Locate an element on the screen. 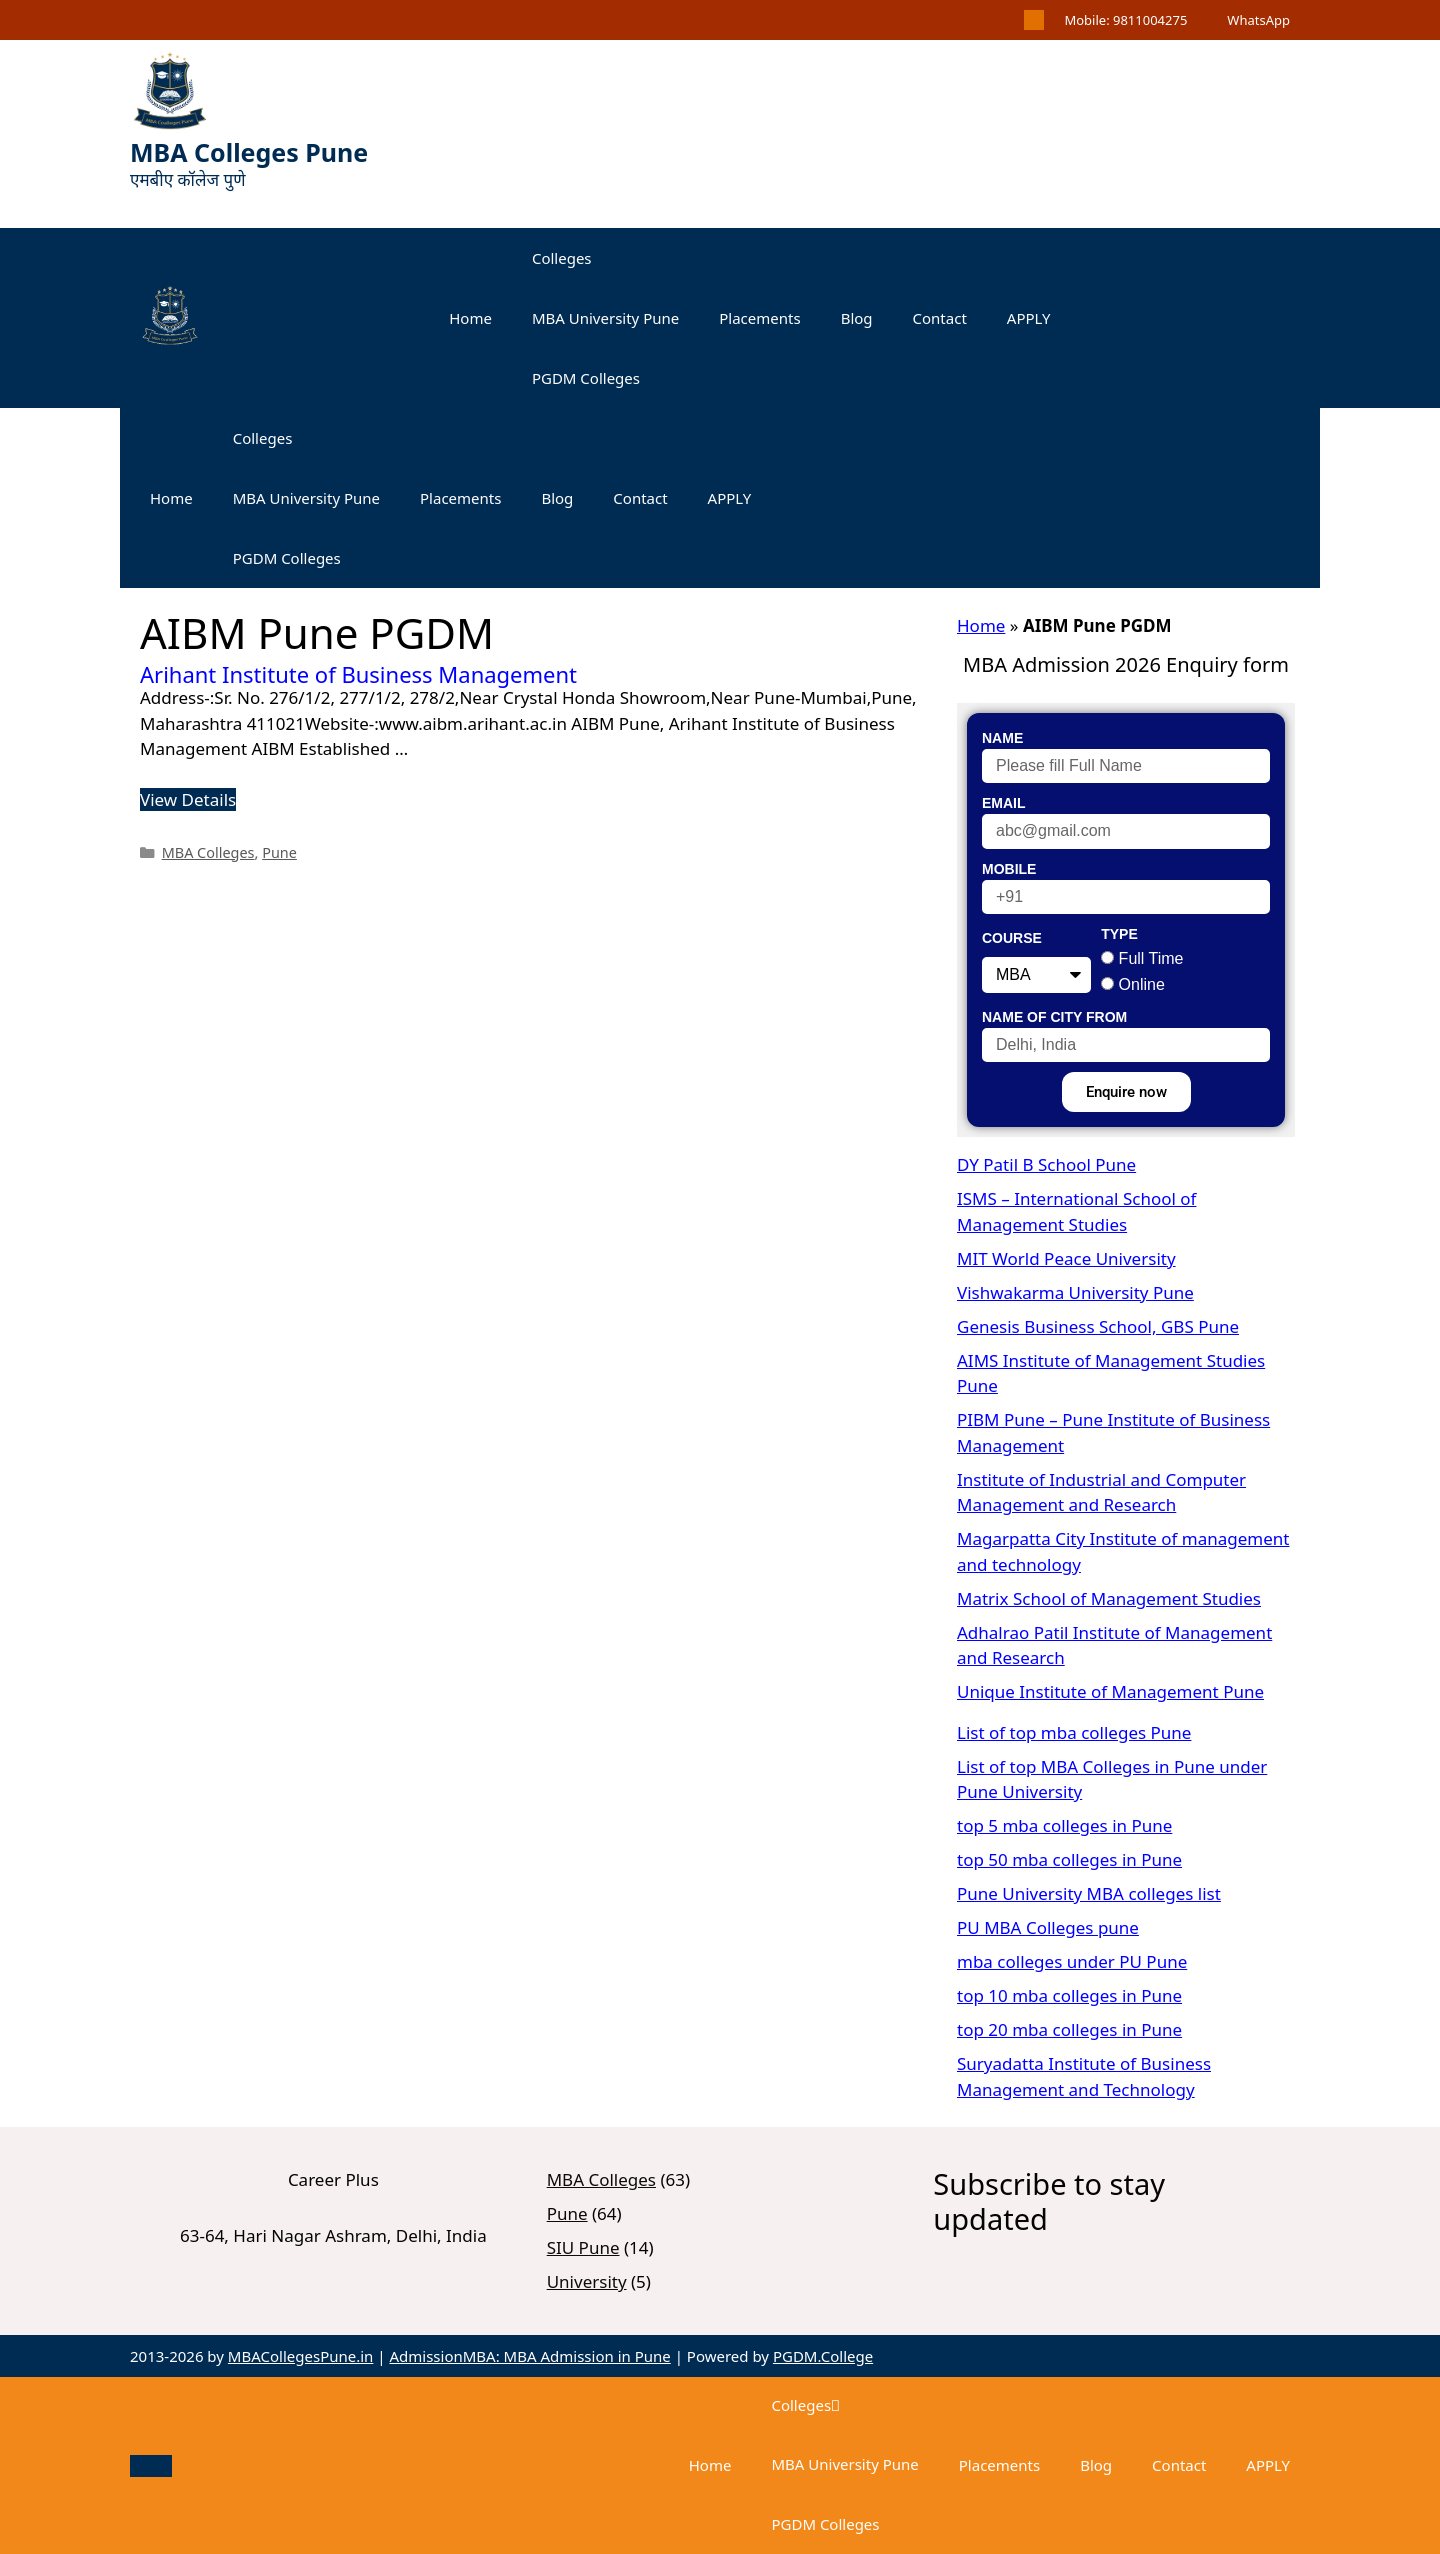 This screenshot has width=1440, height=2554. AdmissionMBA: MBA Admission in Pune is located at coordinates (529, 2356).